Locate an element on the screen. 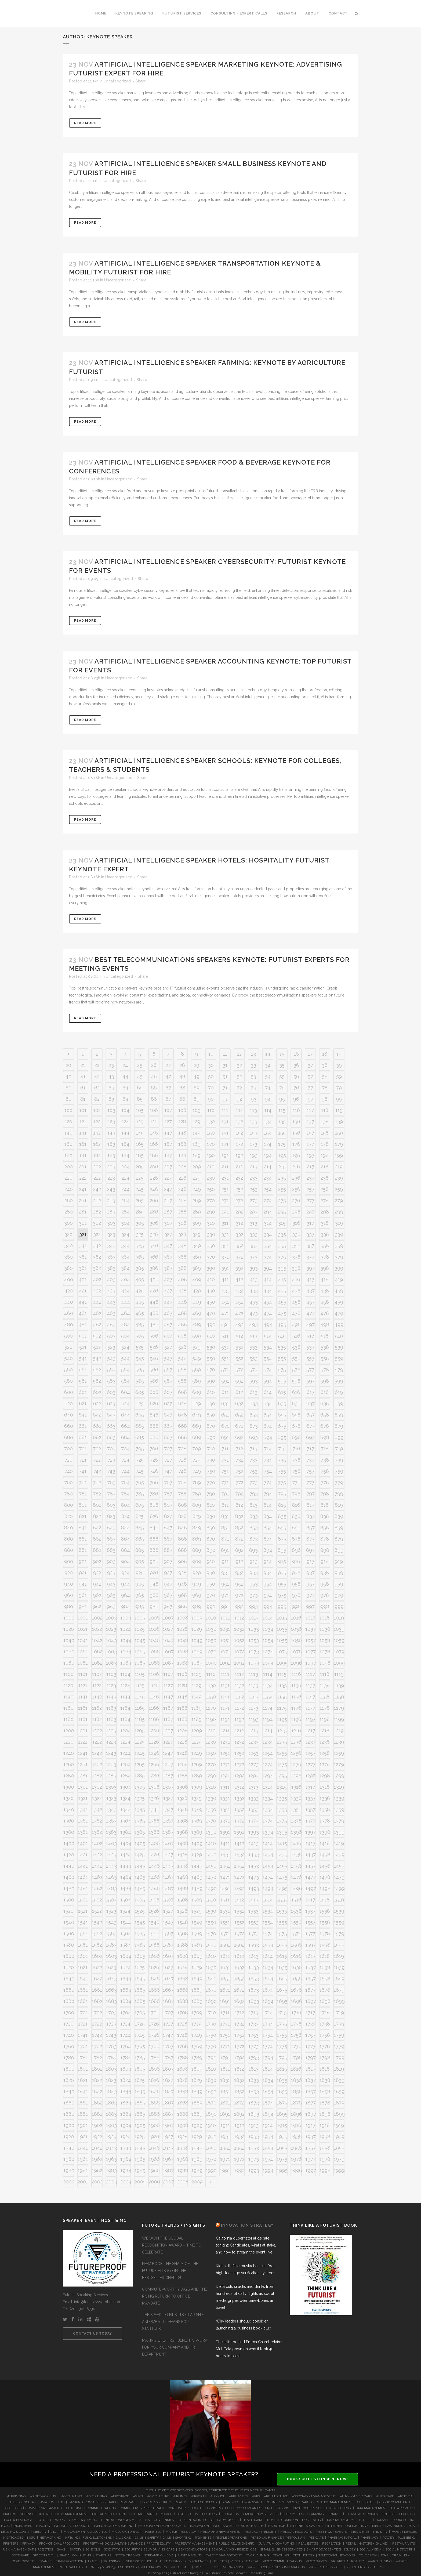 This screenshot has height=2576, width=421. 708 is located at coordinates (182, 1448).